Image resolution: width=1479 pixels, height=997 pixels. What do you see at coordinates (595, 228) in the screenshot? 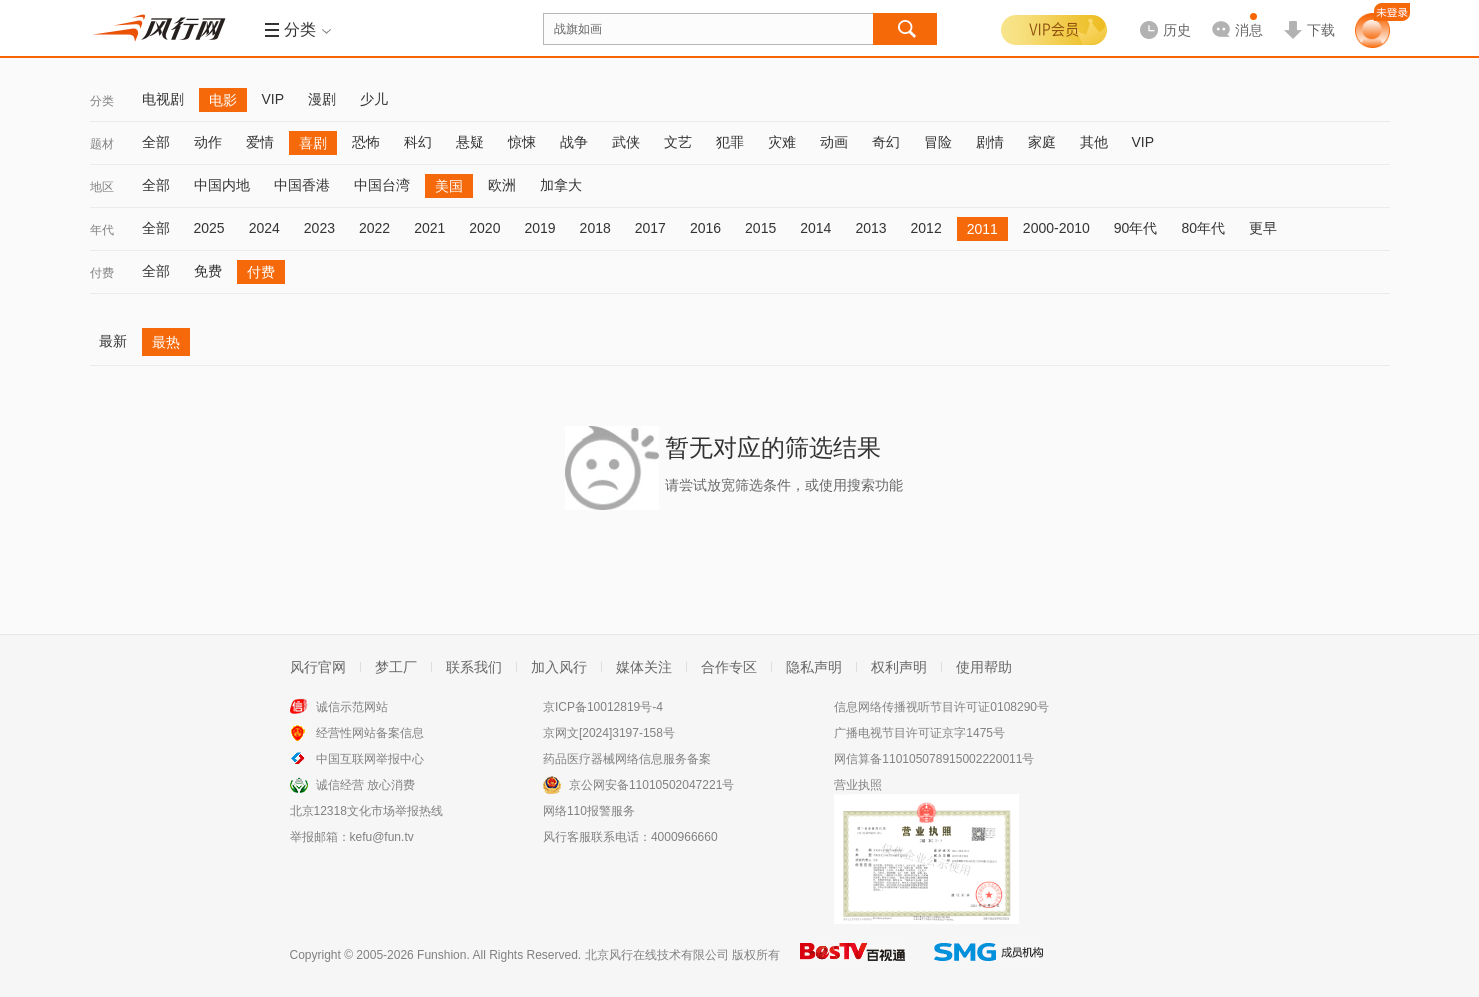
I see `2018` at bounding box center [595, 228].